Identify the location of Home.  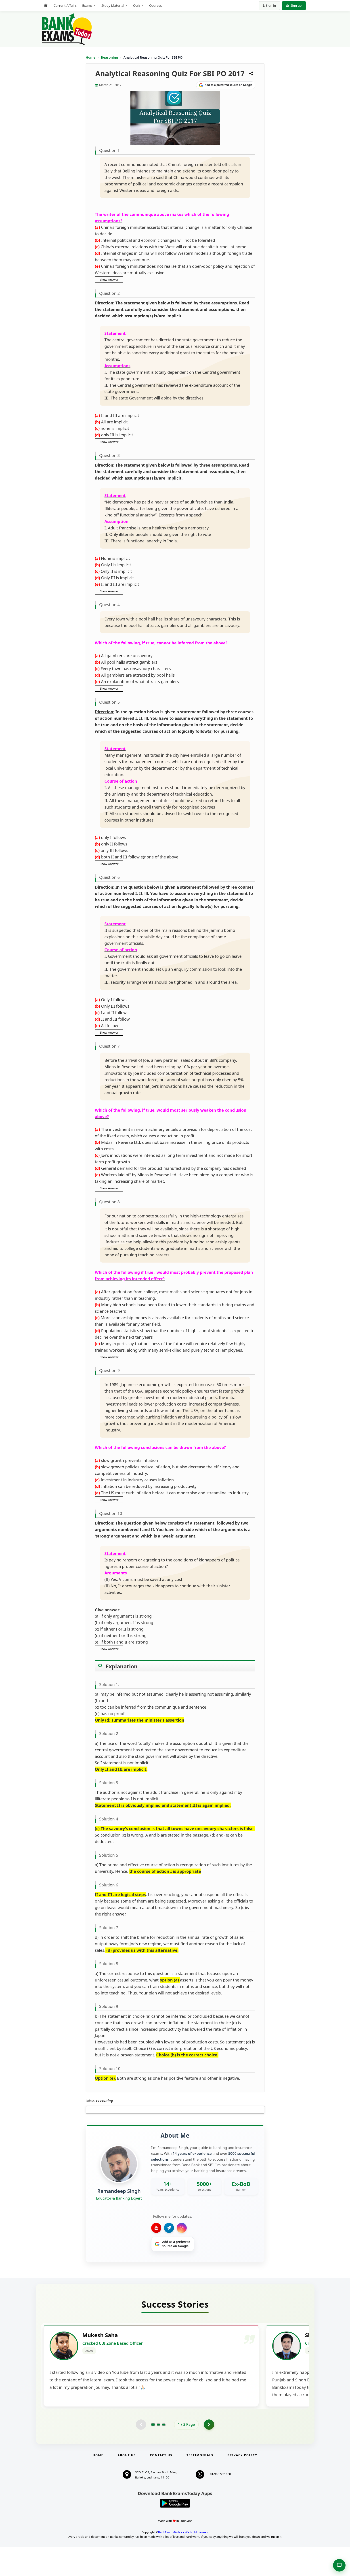
(91, 57).